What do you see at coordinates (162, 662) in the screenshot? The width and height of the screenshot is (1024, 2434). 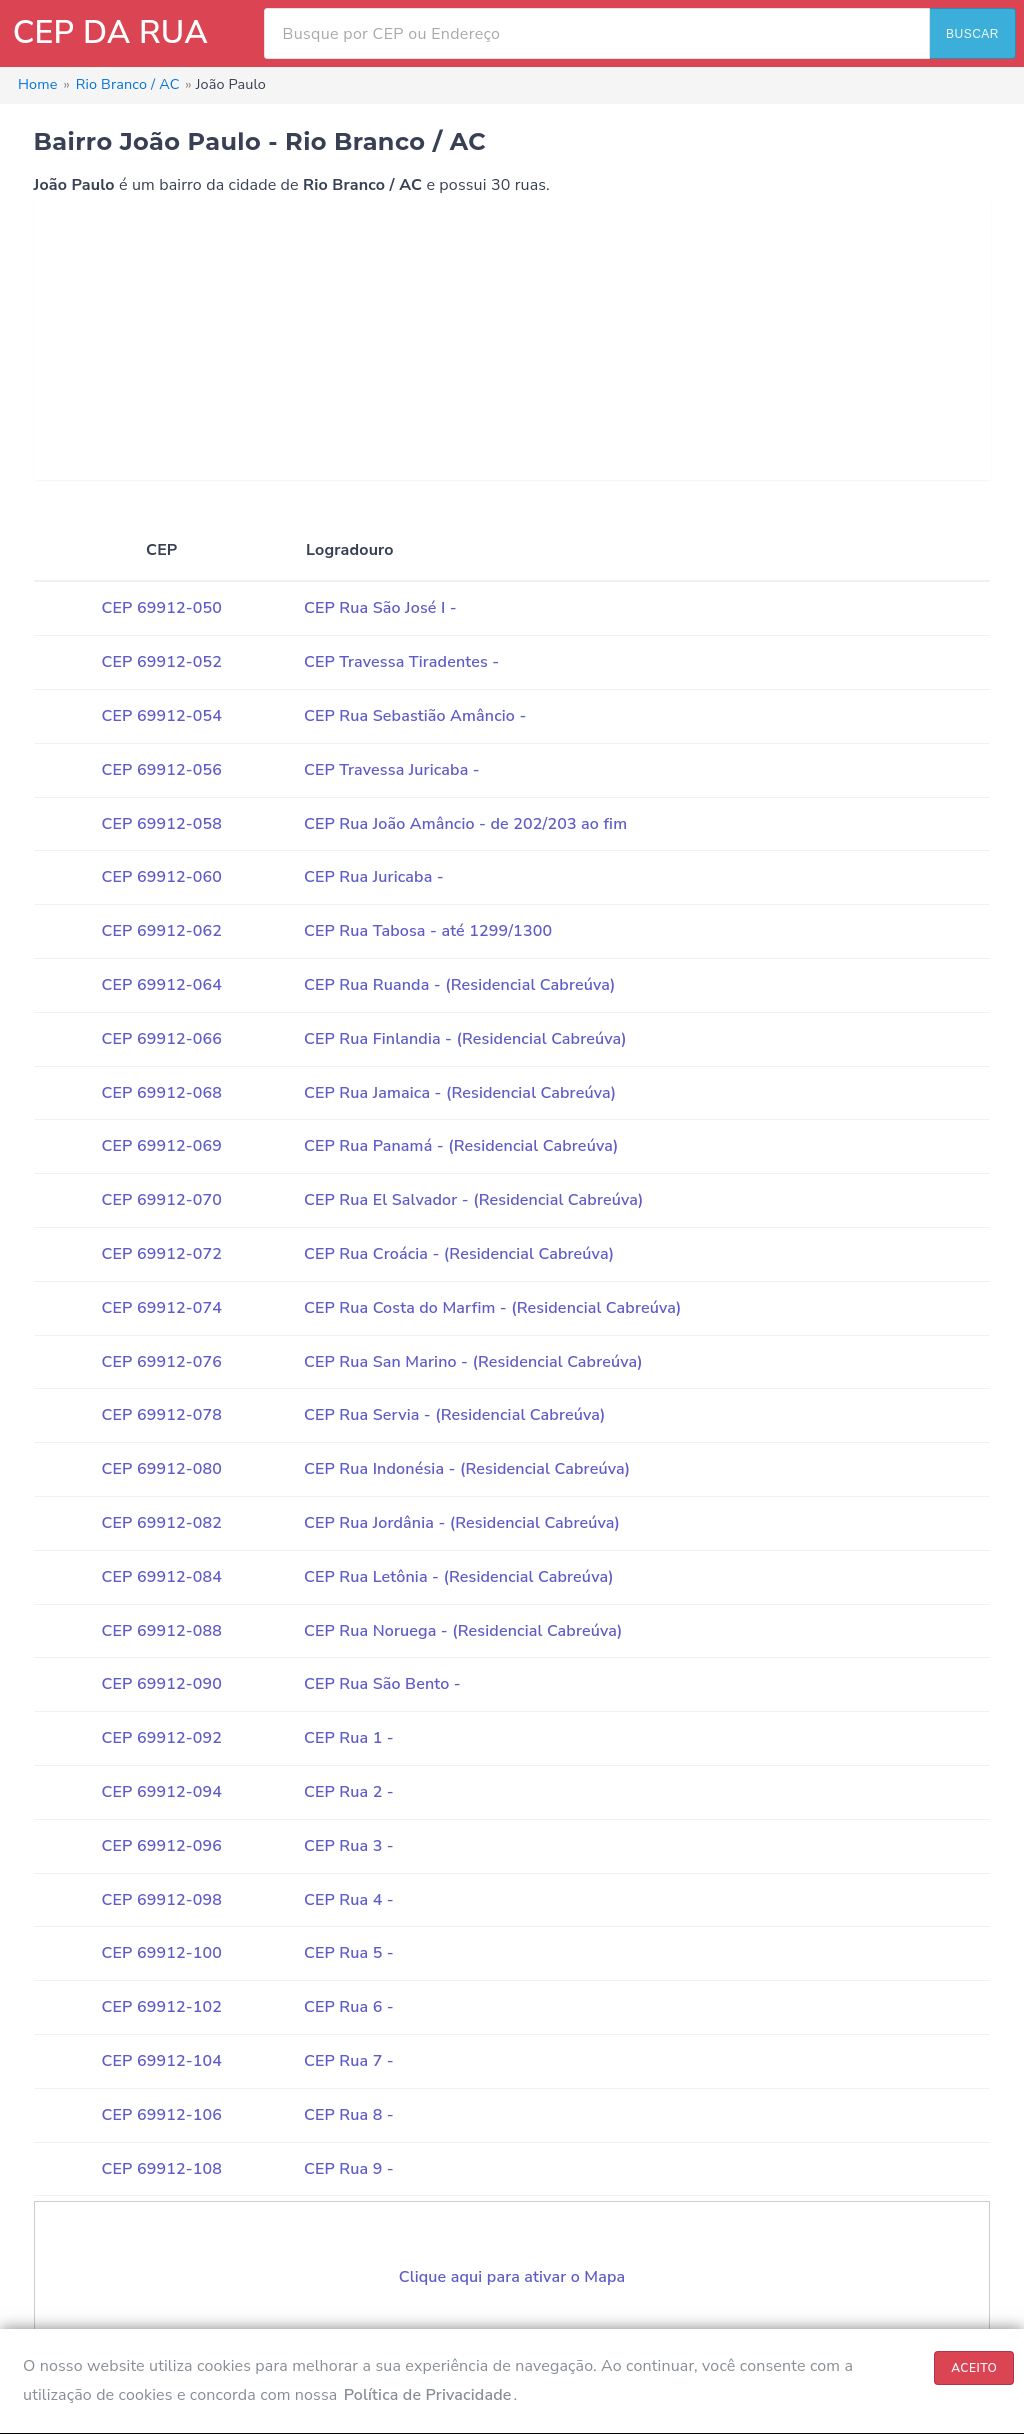 I see `CEP 69912-052` at bounding box center [162, 662].